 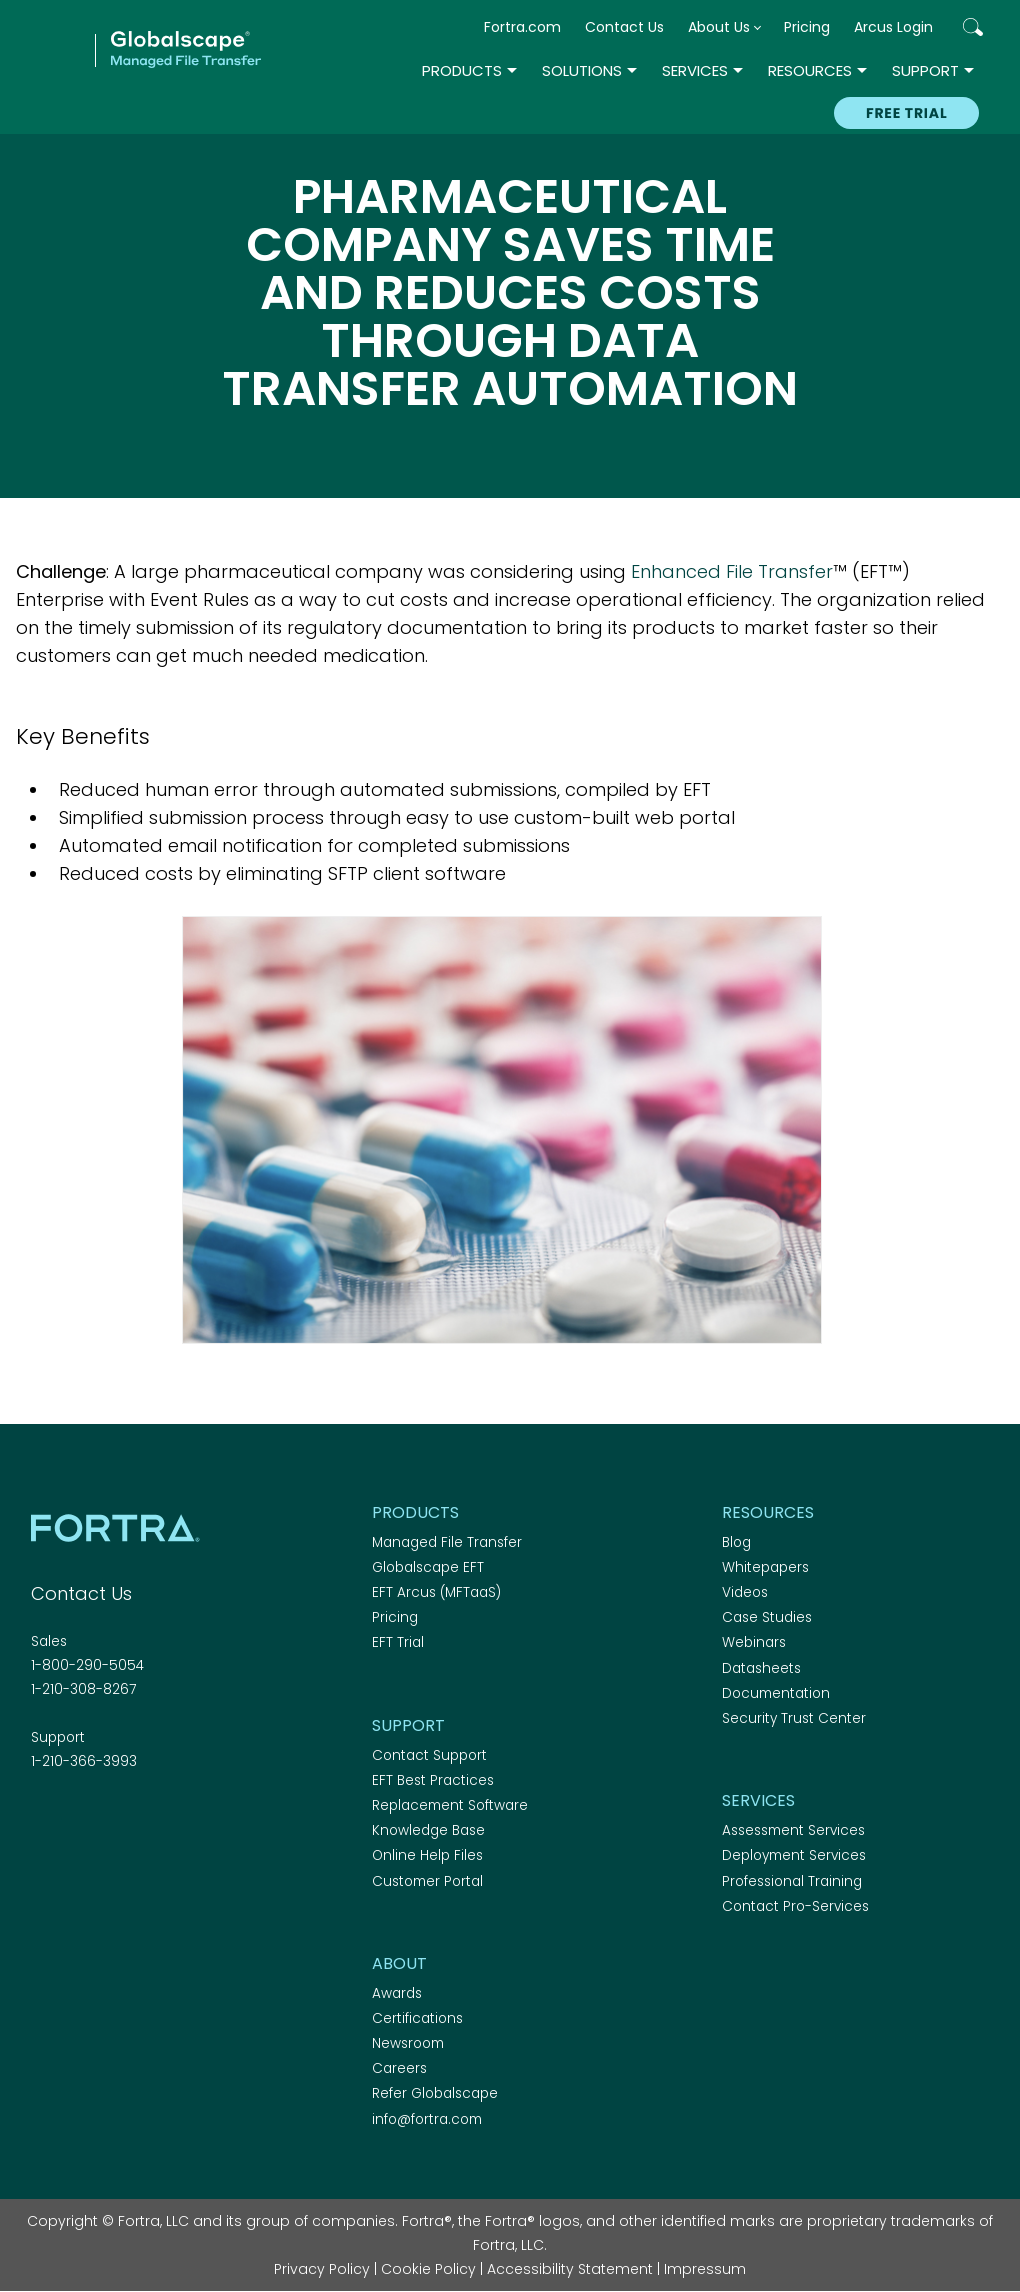 What do you see at coordinates (428, 2269) in the screenshot?
I see `Cookie Policy` at bounding box center [428, 2269].